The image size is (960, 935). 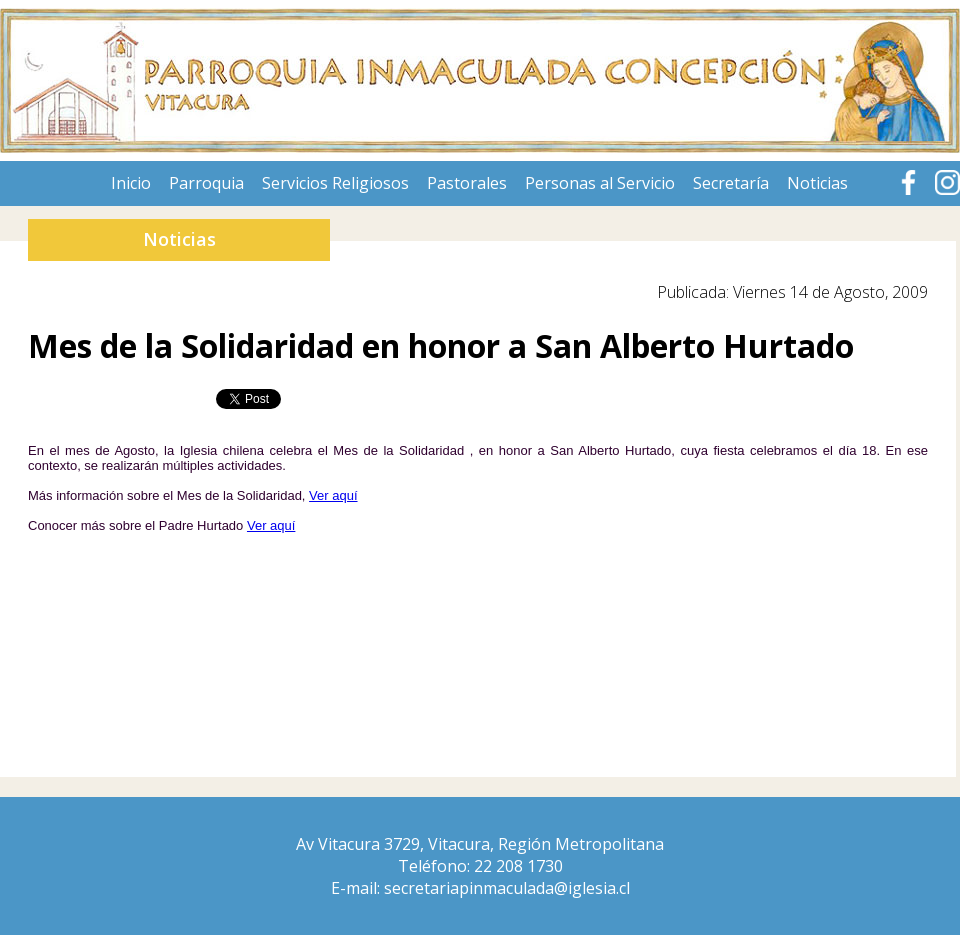 What do you see at coordinates (467, 183) in the screenshot?
I see `Pastorales` at bounding box center [467, 183].